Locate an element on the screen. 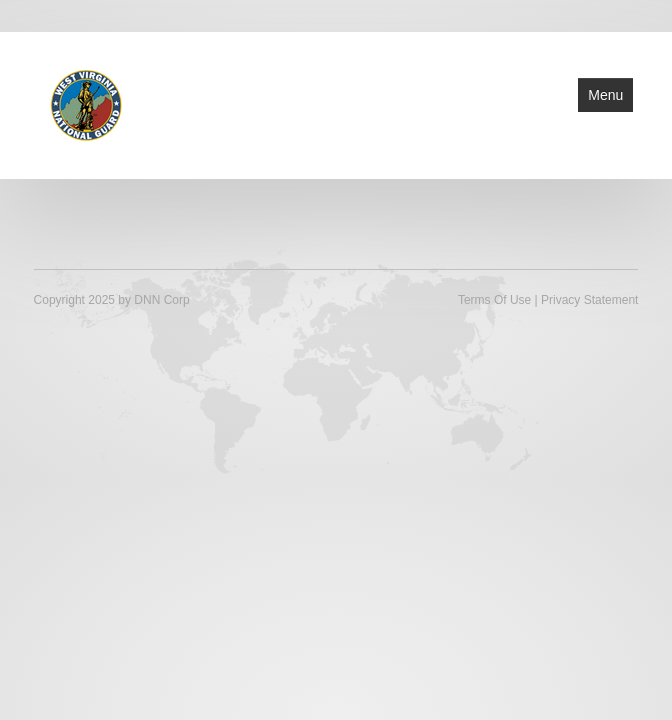 This screenshot has height=720, width=672. [West Virginia National Guard] is located at coordinates (86, 104).